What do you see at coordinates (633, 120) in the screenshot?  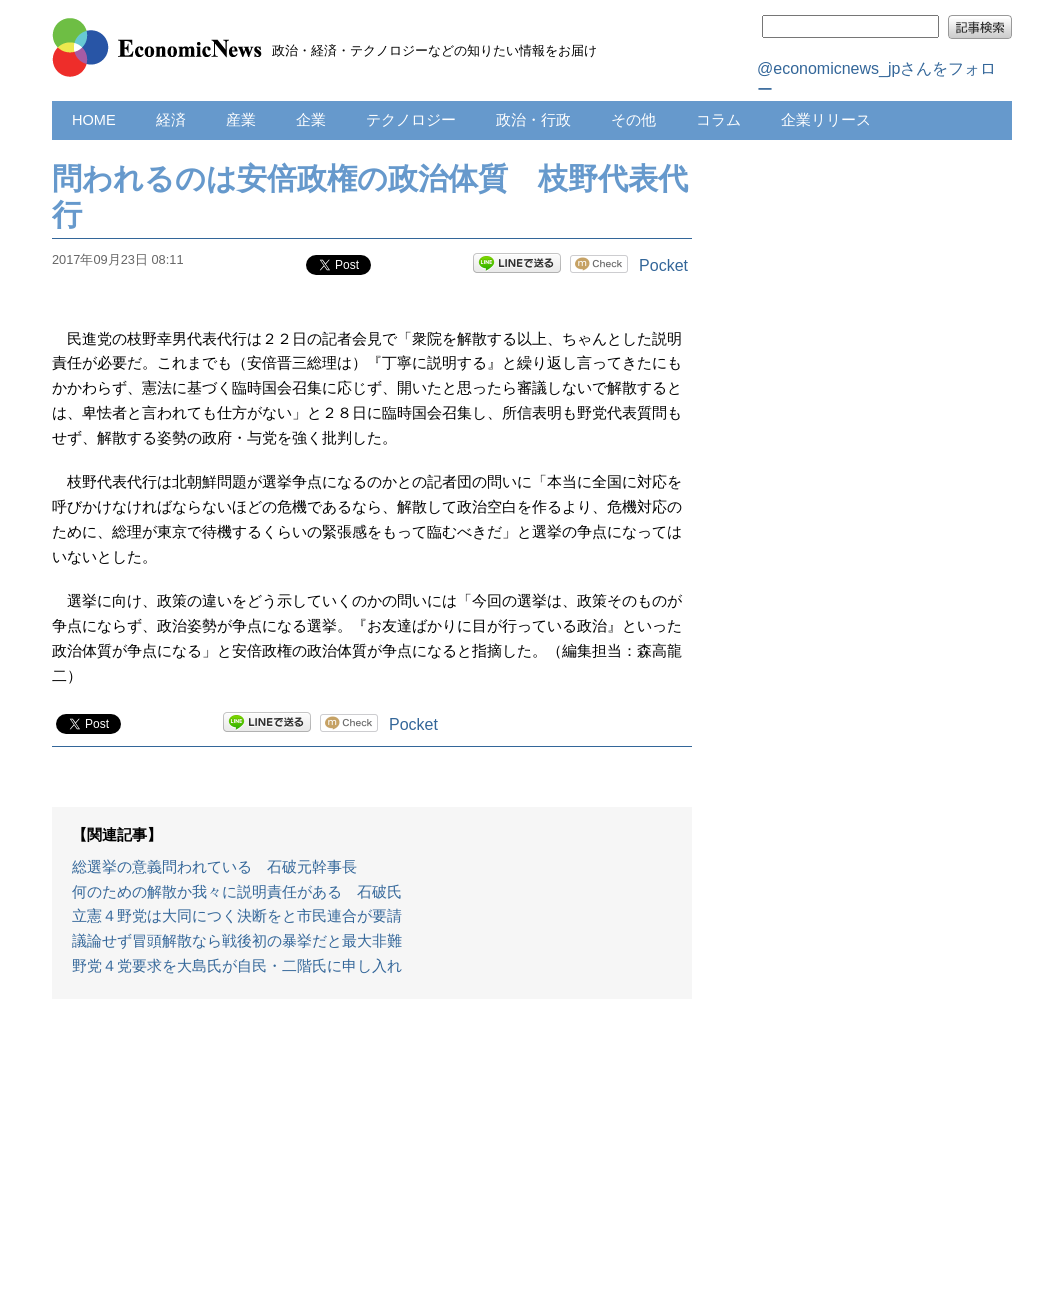 I see `その他` at bounding box center [633, 120].